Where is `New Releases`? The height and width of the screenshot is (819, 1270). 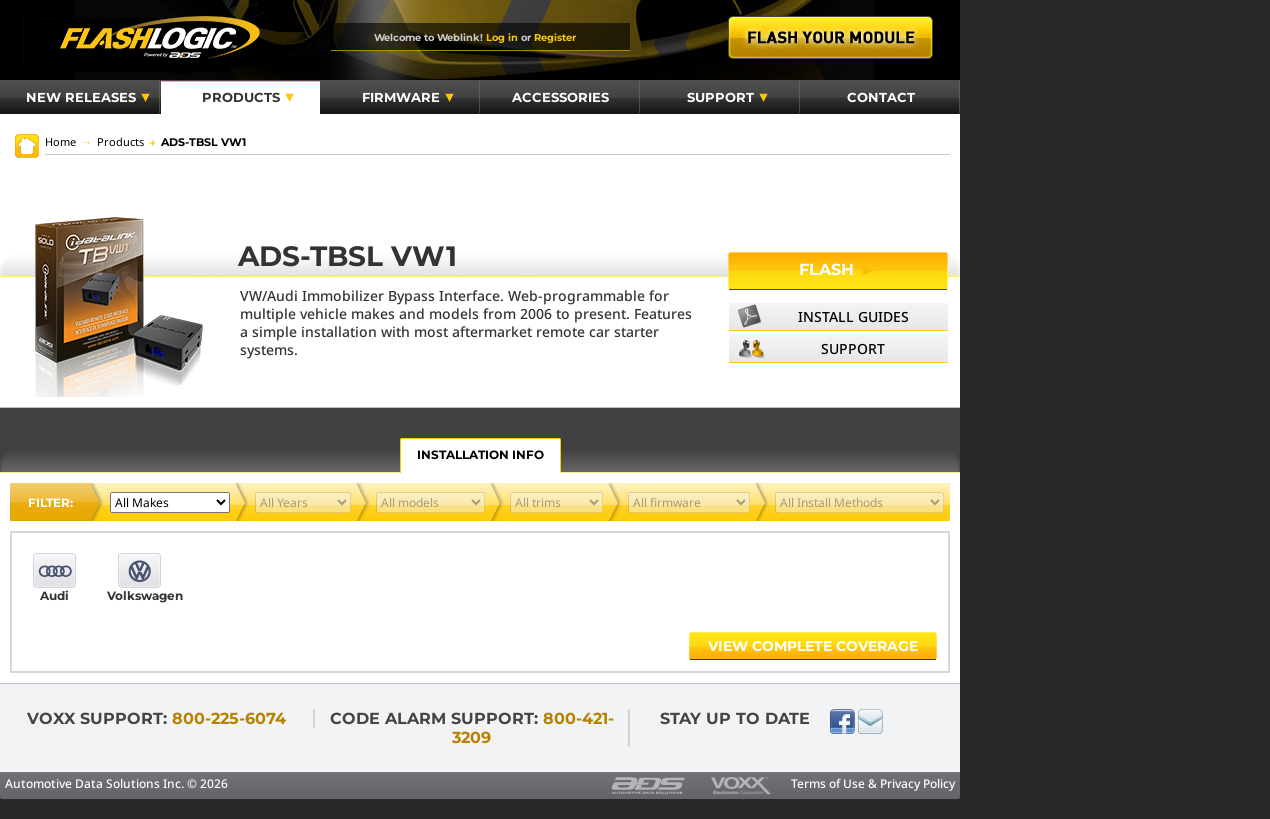
New Releases is located at coordinates (88, 97).